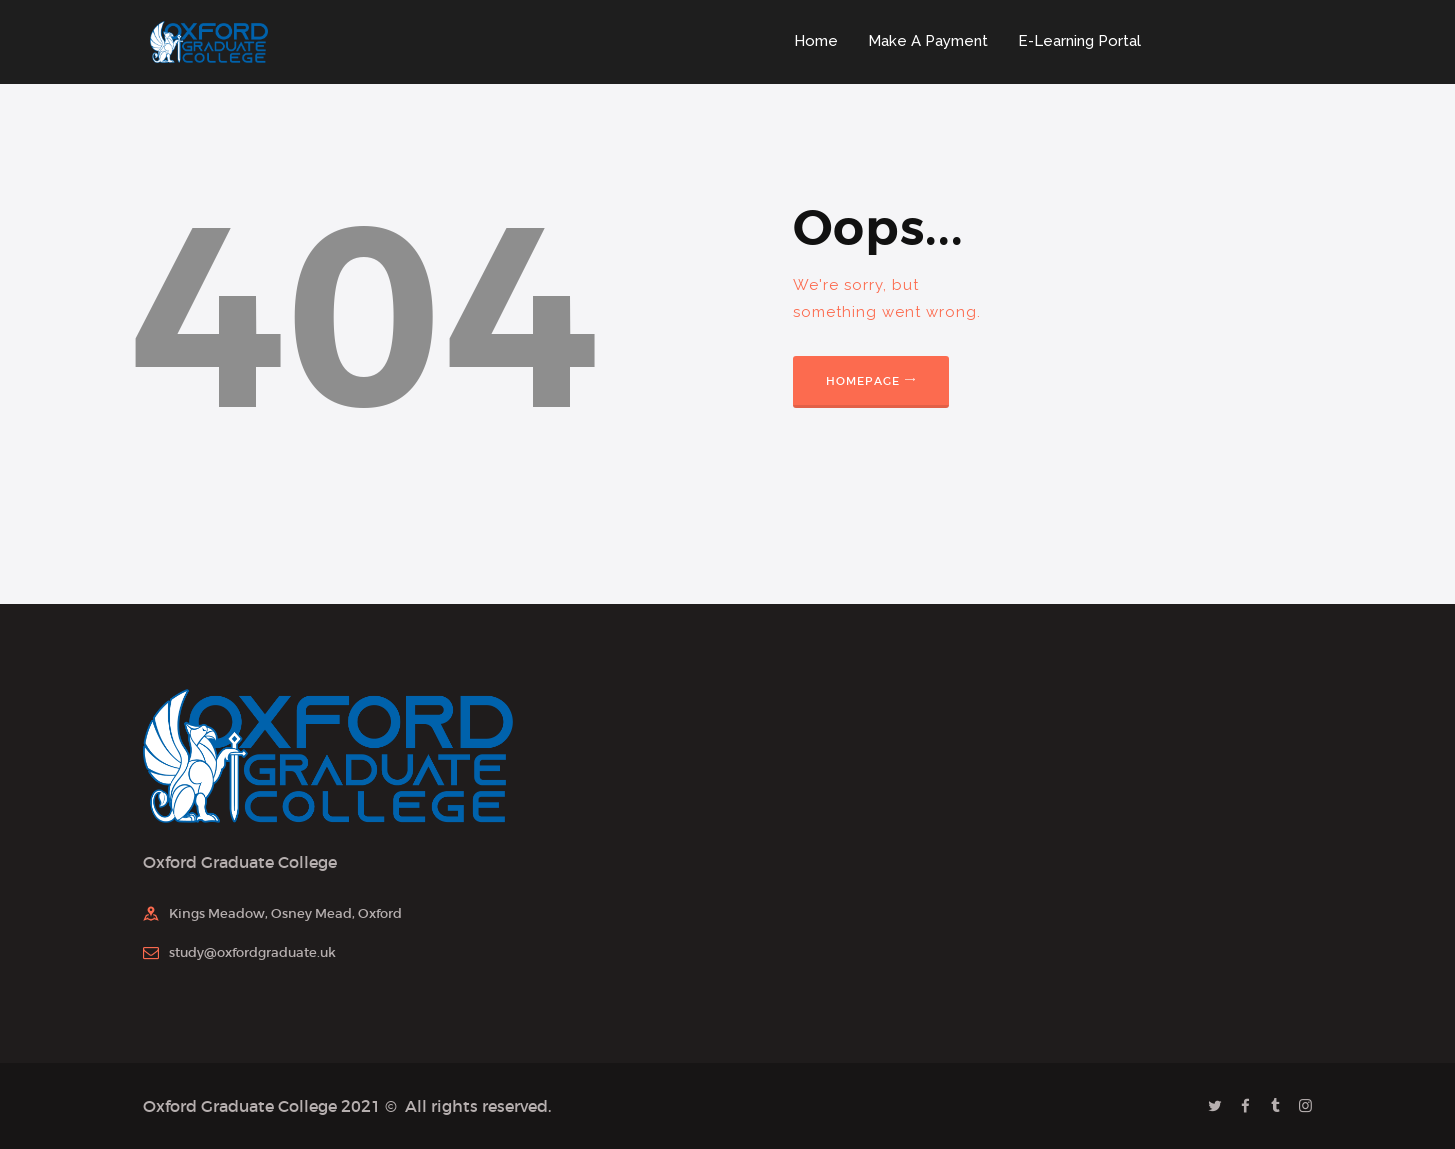  Describe the element at coordinates (1079, 41) in the screenshot. I see `E-Learning Portal` at that location.